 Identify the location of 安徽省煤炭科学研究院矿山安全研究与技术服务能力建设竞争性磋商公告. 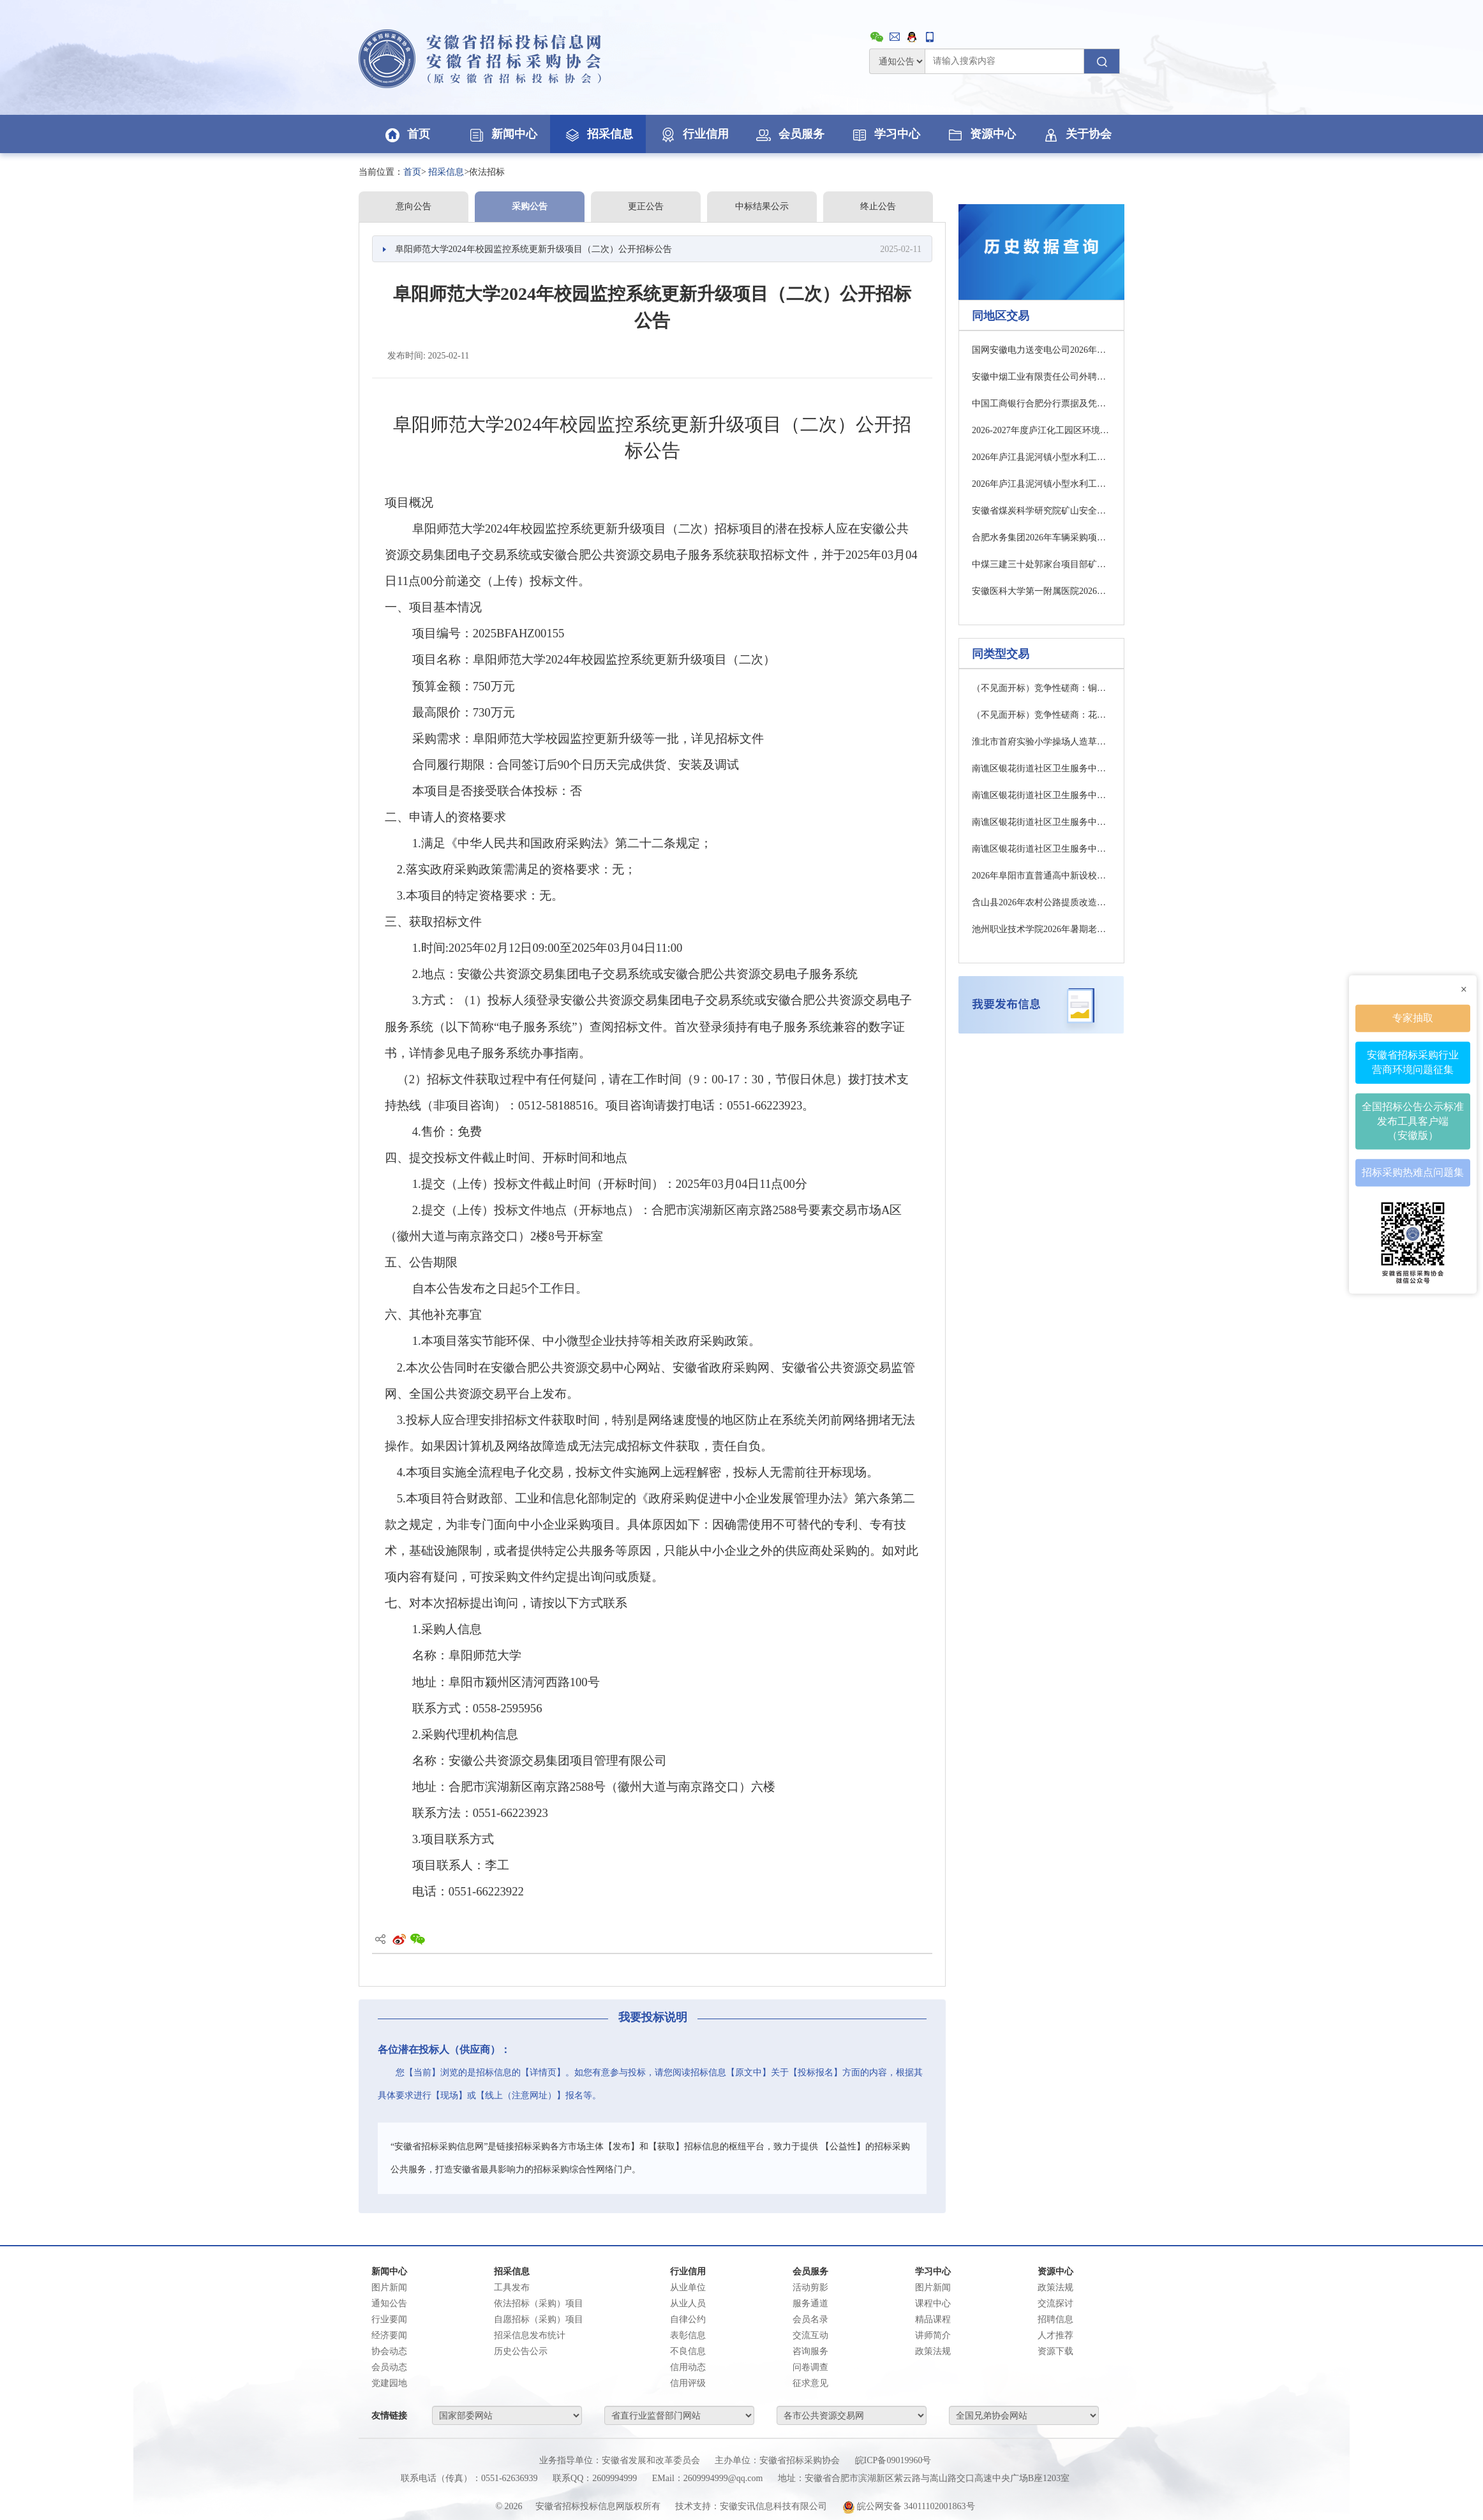
(1041, 510).